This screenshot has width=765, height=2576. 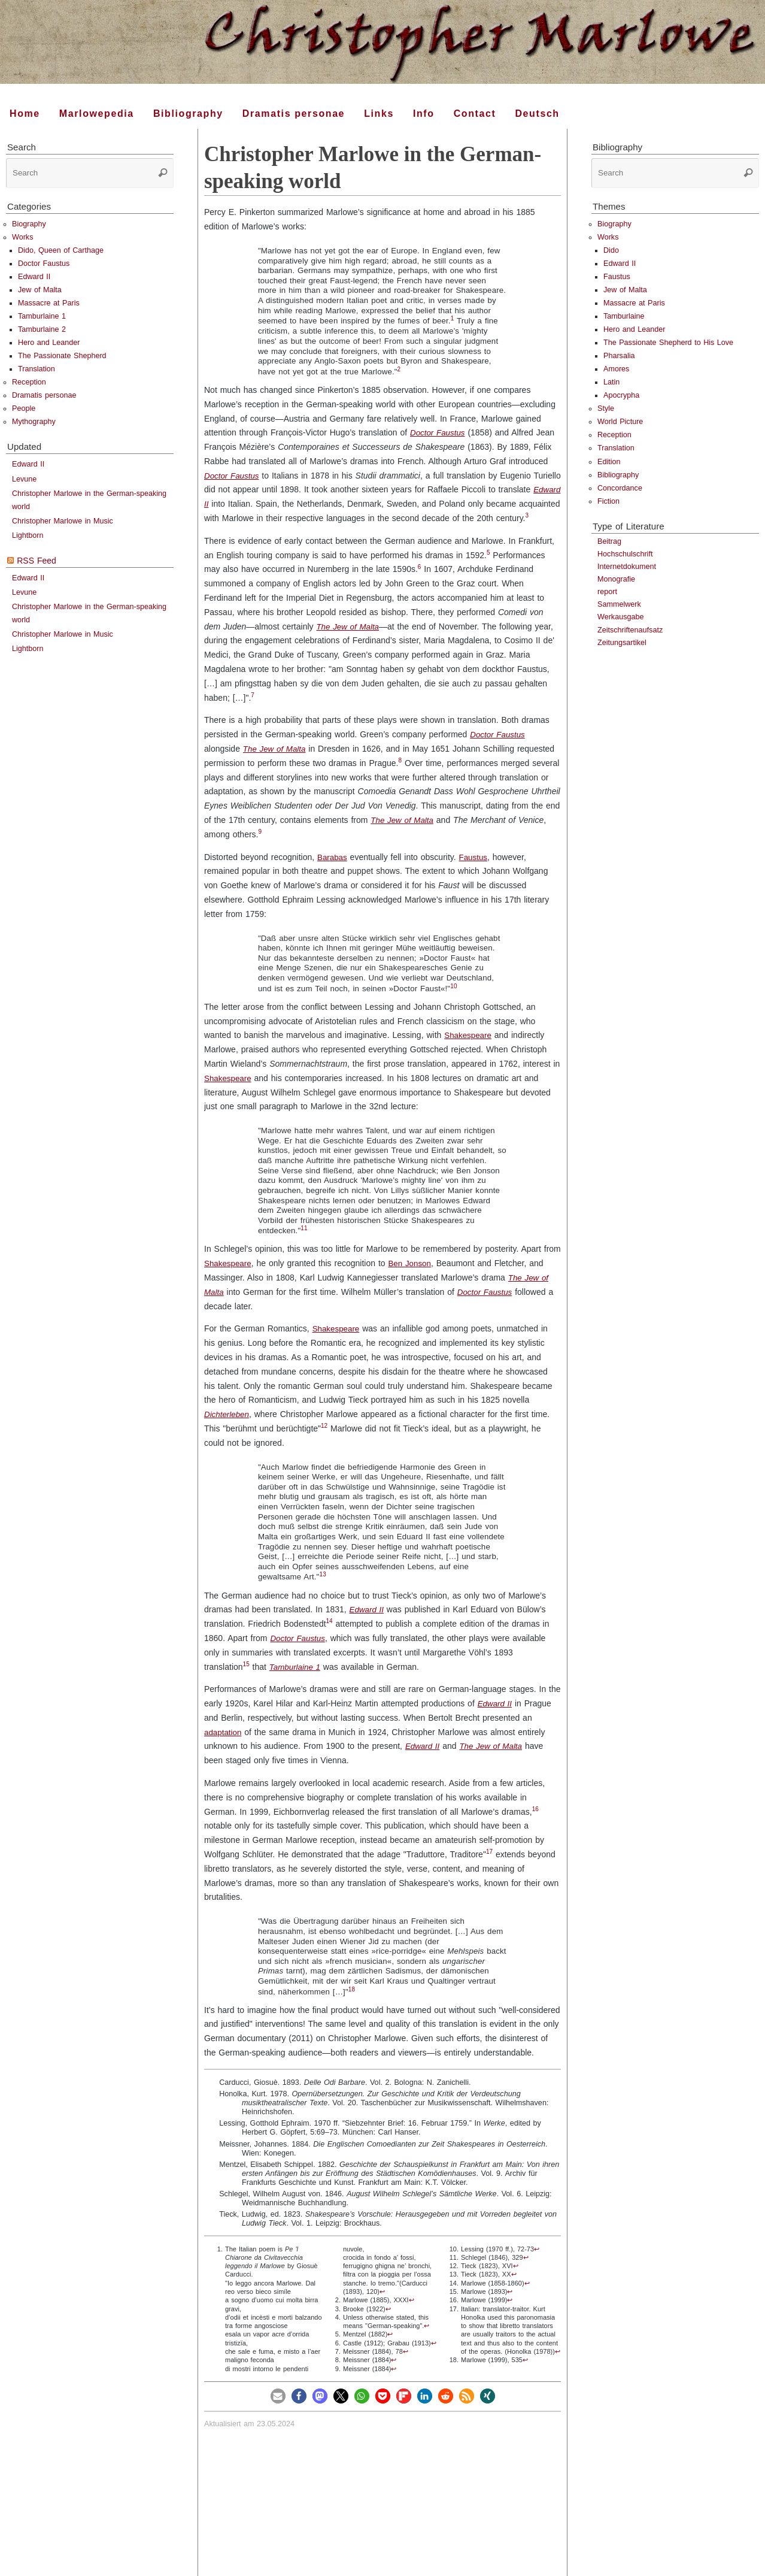 I want to click on Style, so click(x=605, y=408).